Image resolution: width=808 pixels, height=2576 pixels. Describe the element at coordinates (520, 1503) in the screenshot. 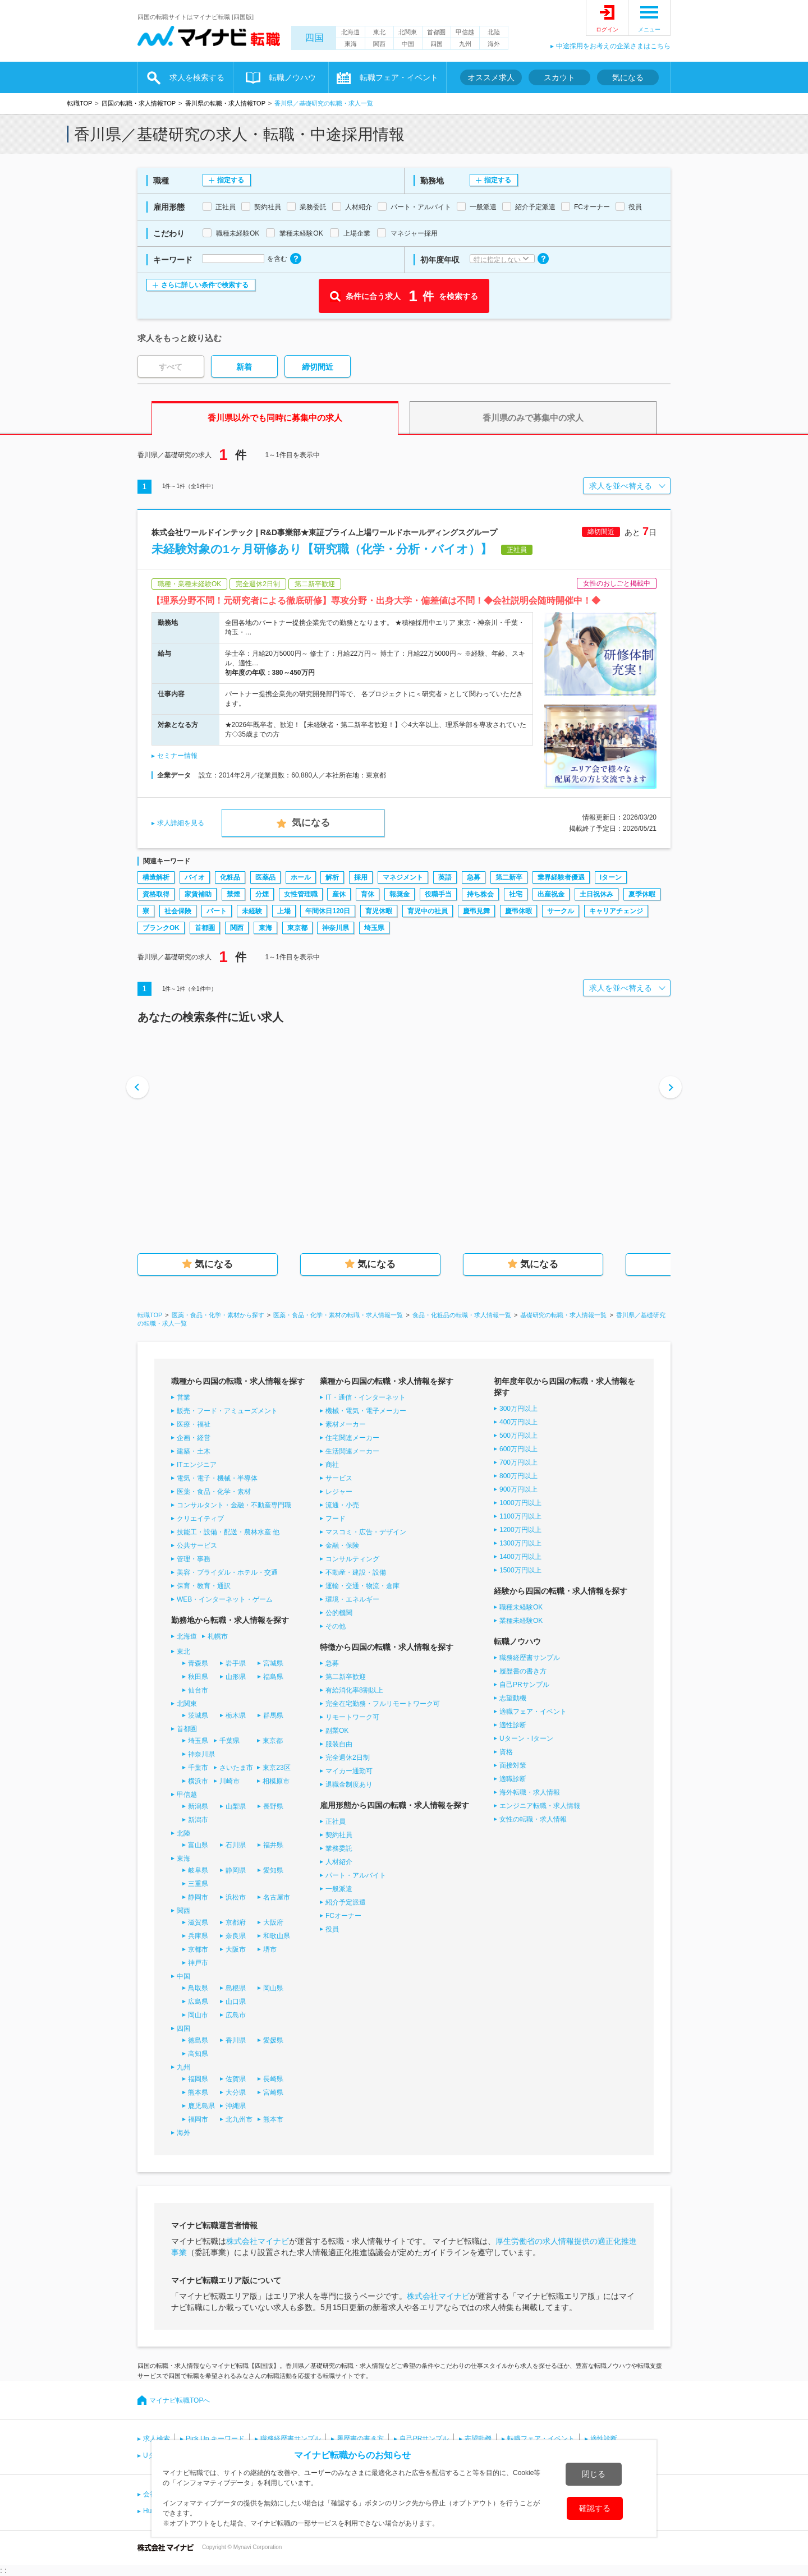

I see `1000万円以上` at that location.